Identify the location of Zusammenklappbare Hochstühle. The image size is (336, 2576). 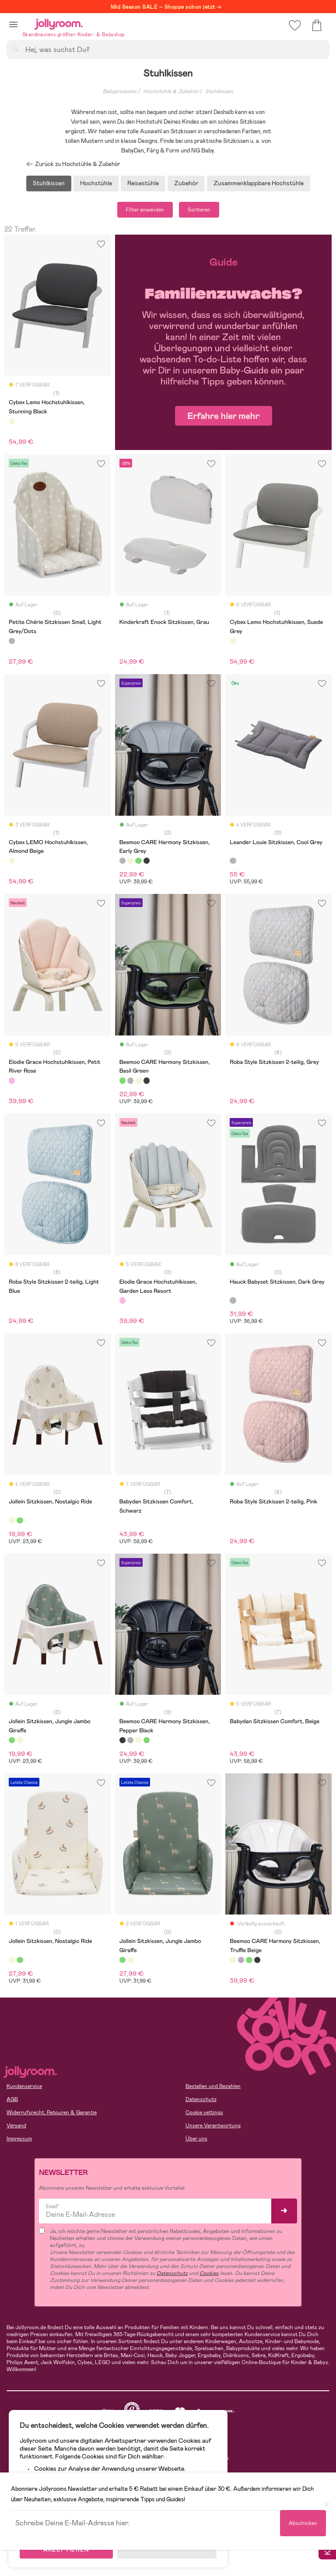
(259, 183).